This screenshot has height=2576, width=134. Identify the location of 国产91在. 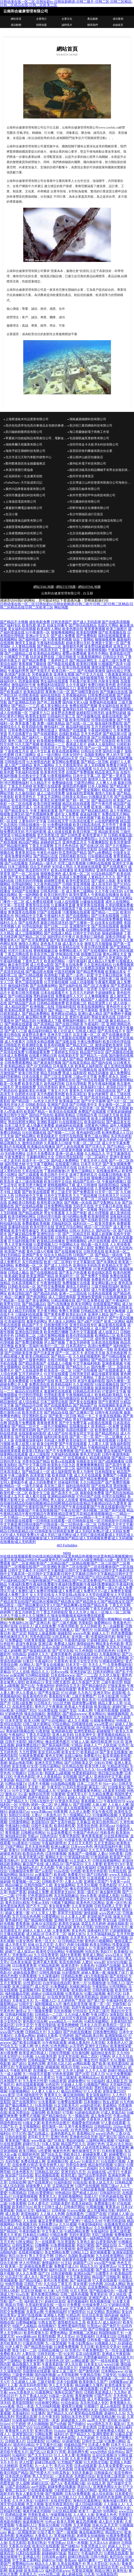
(28, 1686).